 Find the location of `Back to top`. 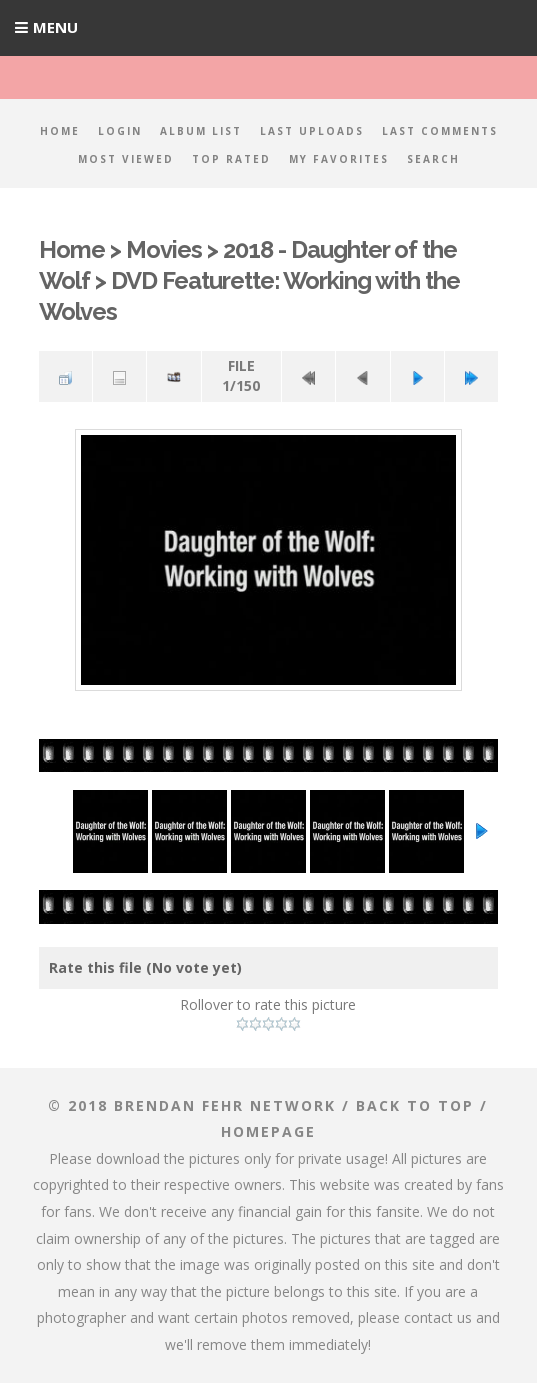

Back to top is located at coordinates (415, 1105).